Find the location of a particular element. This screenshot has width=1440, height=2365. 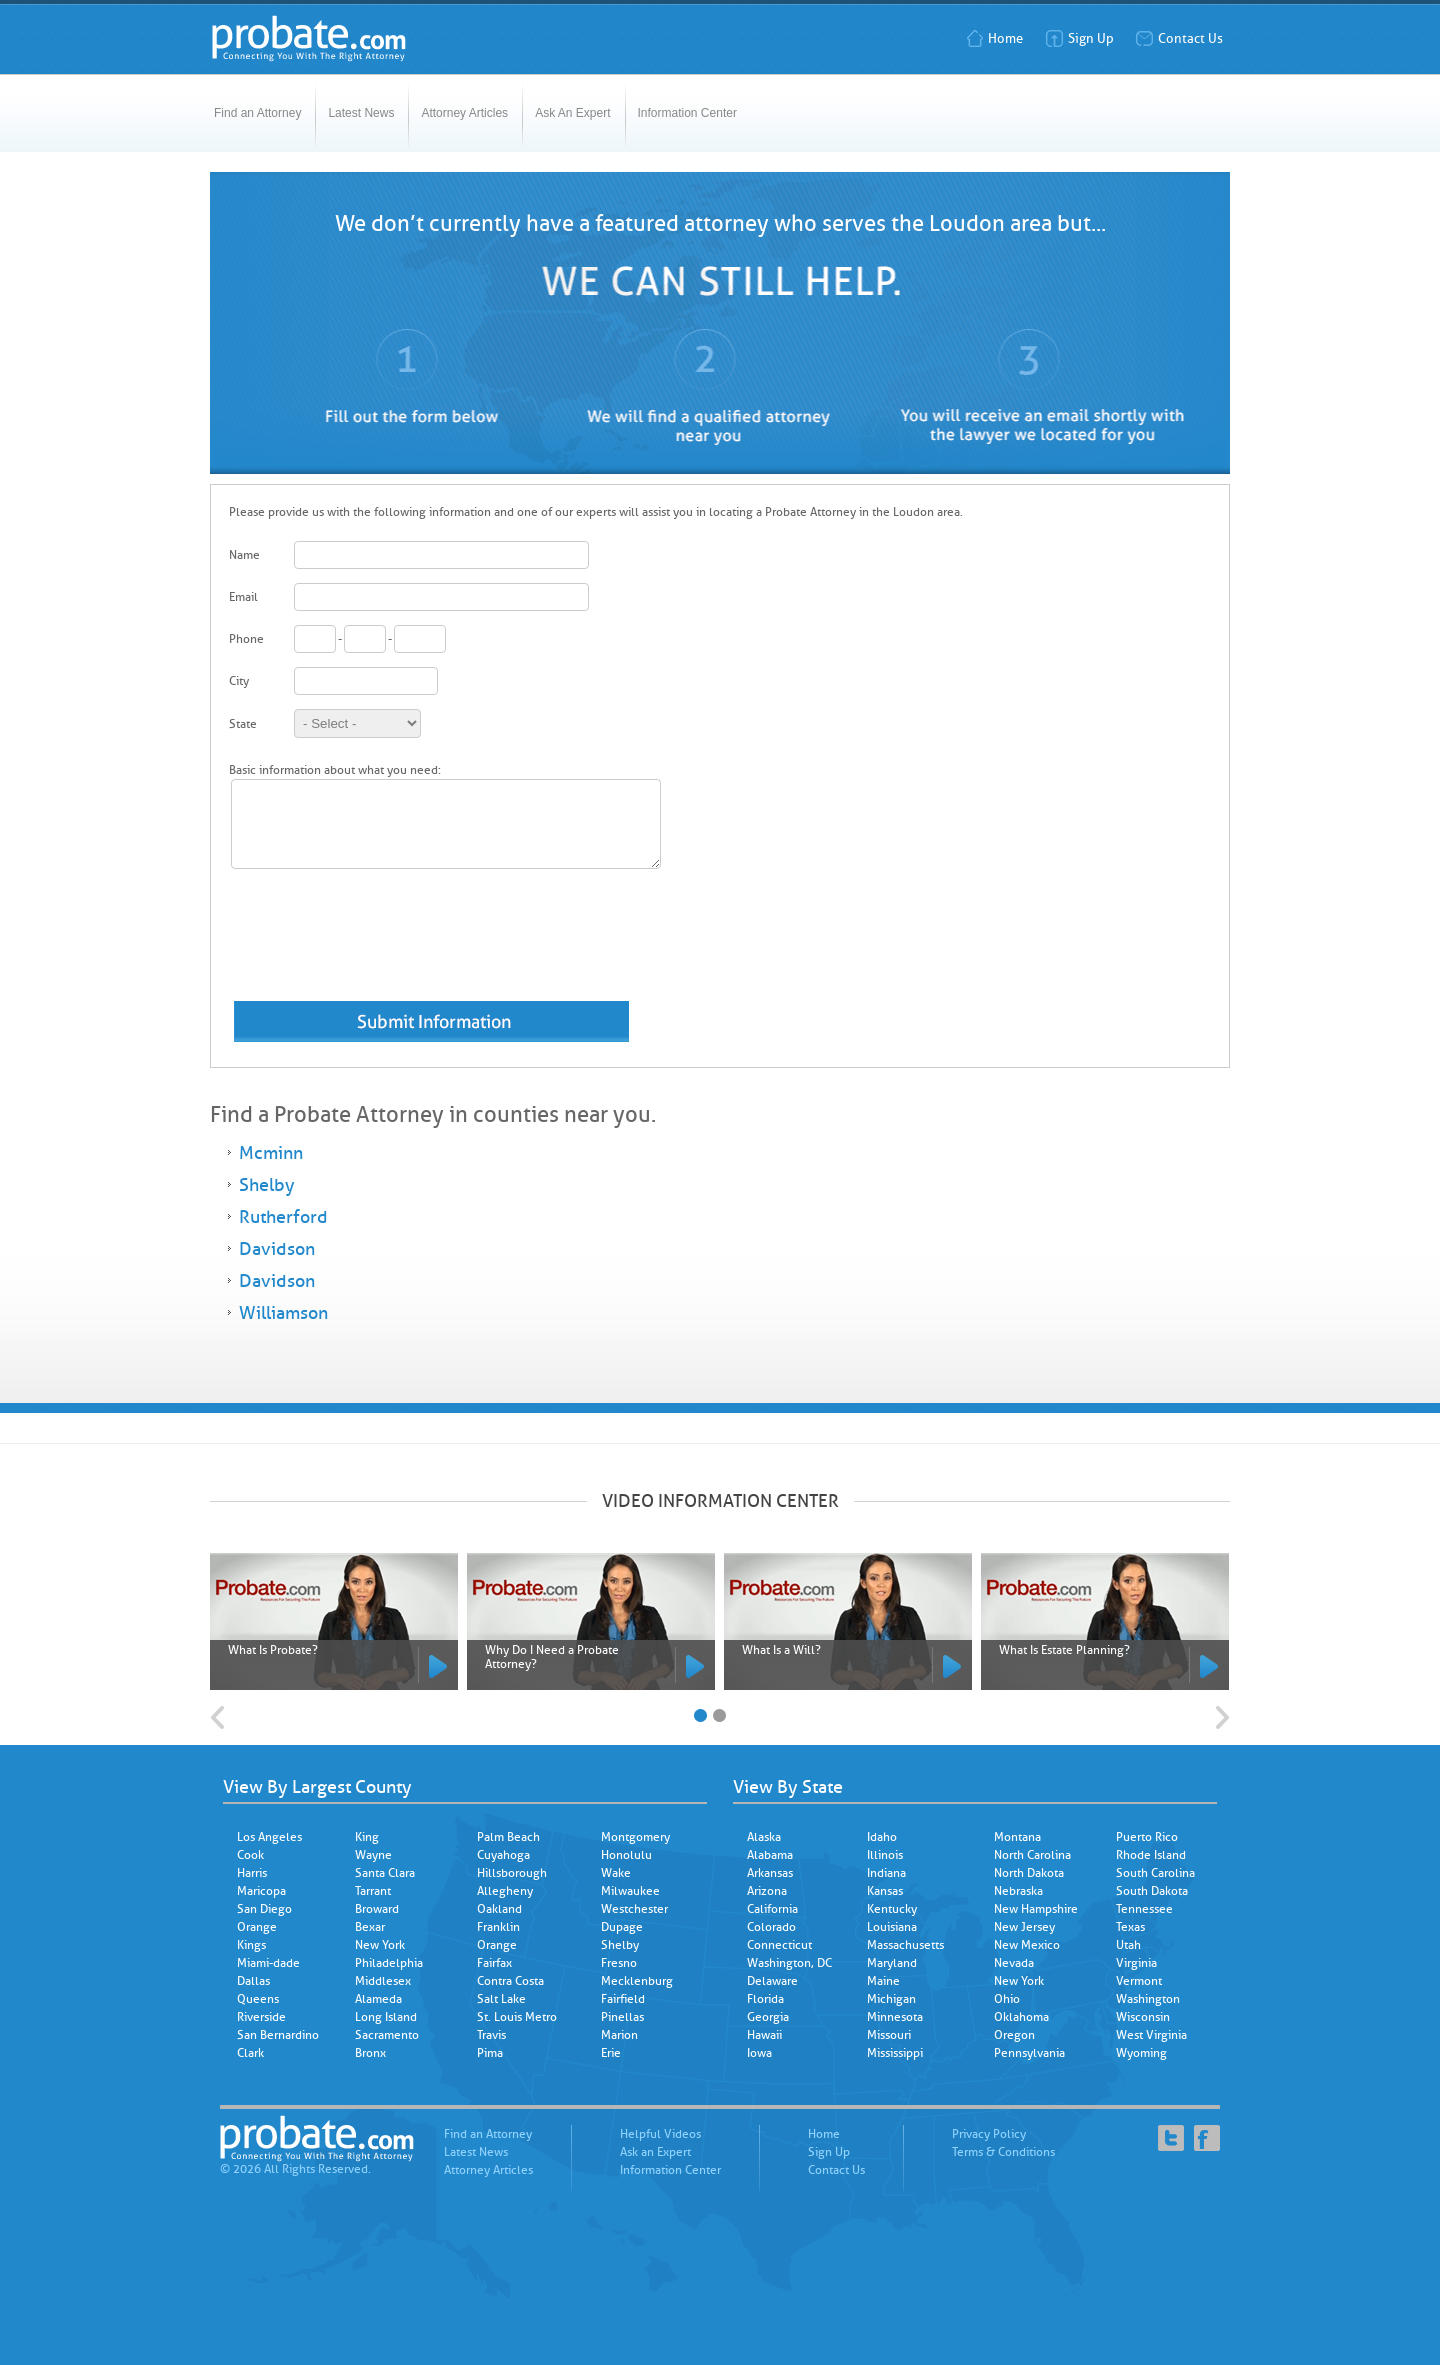

Virginia is located at coordinates (1136, 1963).